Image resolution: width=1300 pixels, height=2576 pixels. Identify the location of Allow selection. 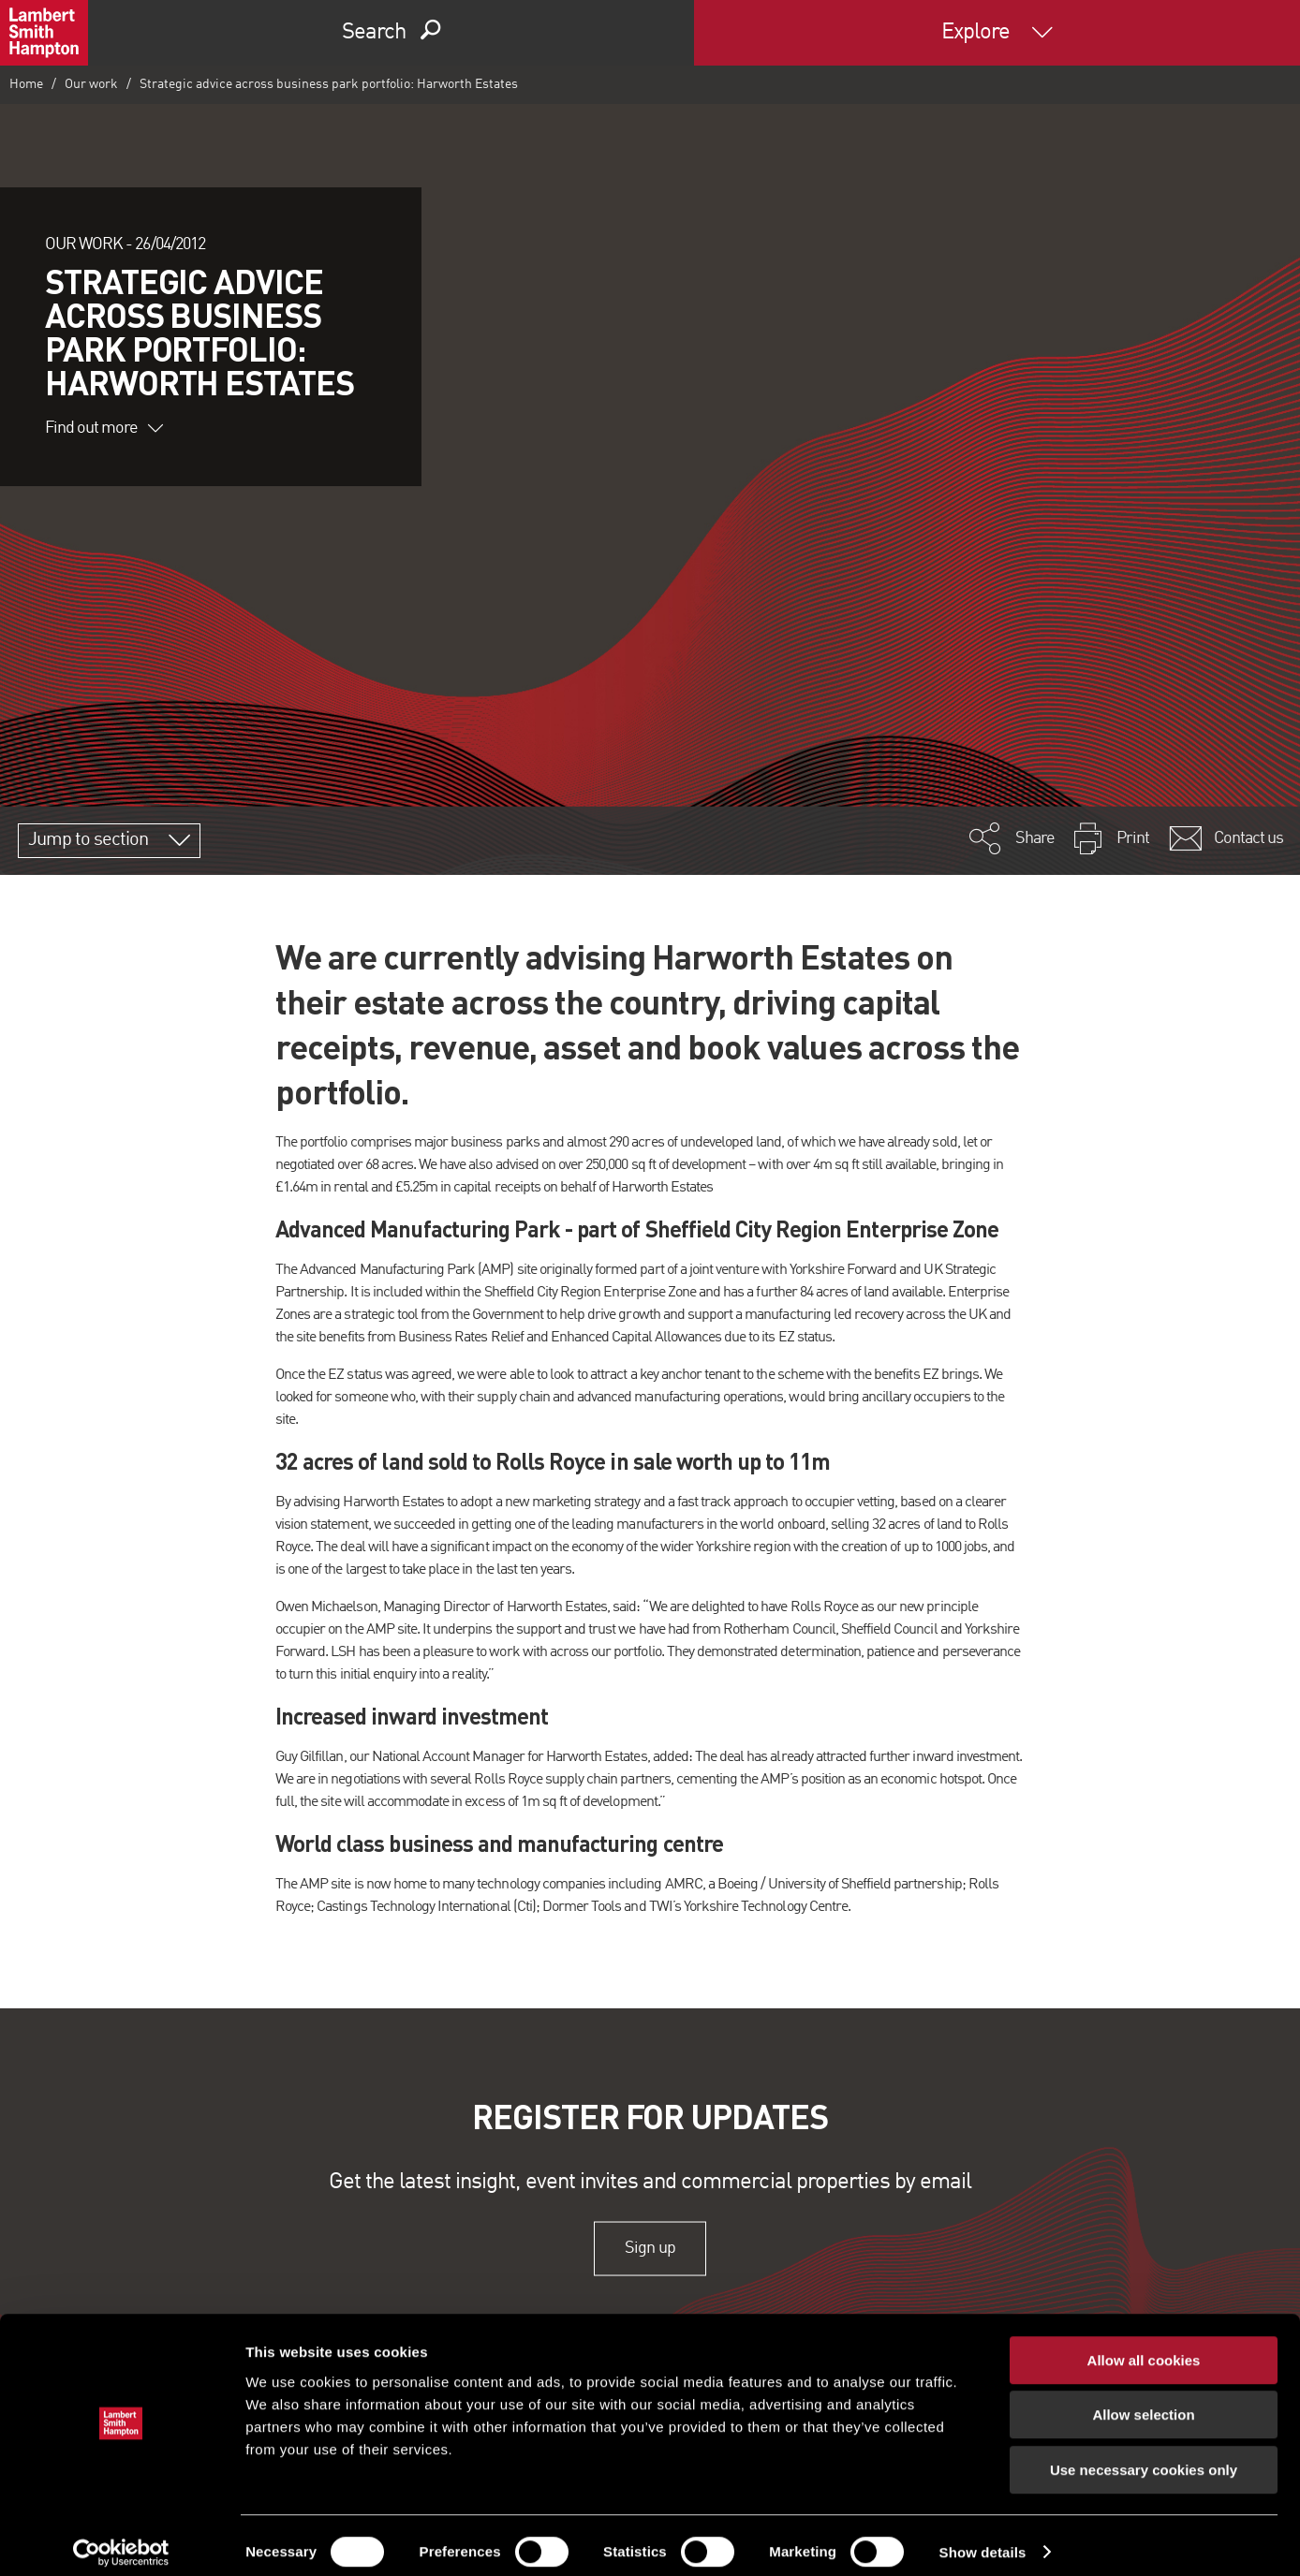
(1143, 2402).